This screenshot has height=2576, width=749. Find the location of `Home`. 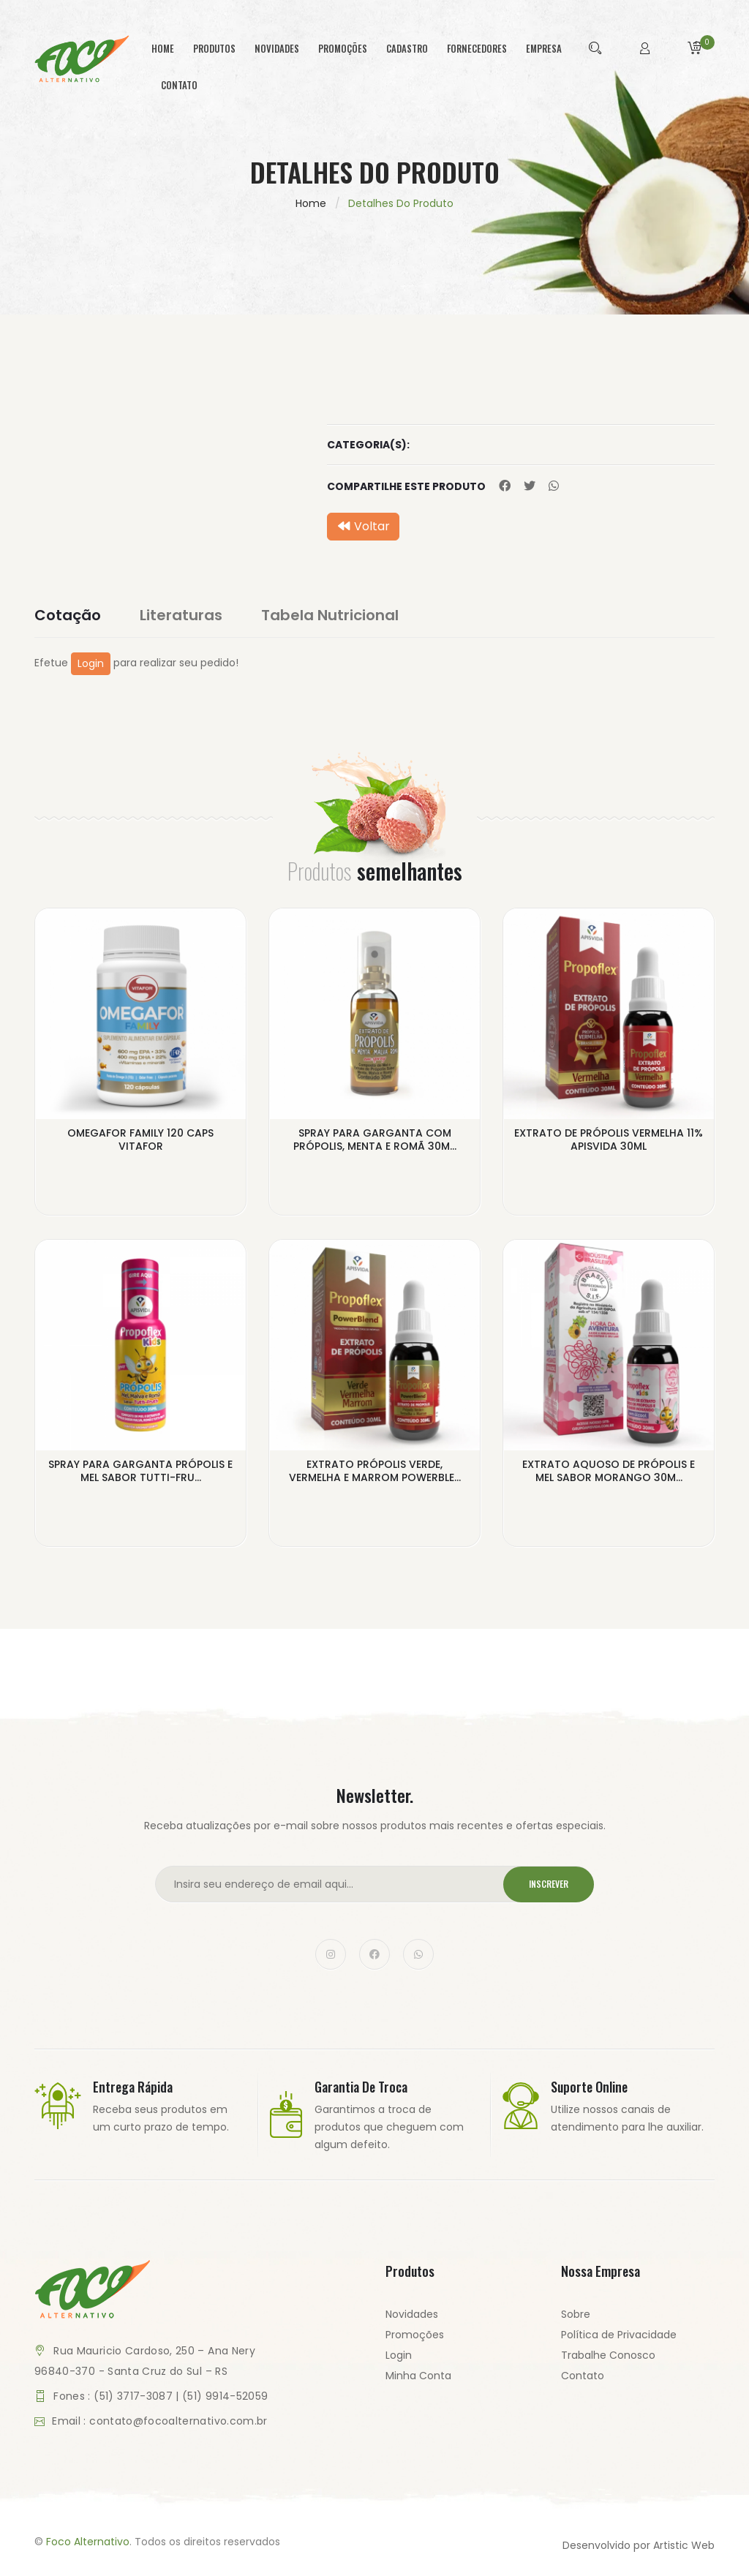

Home is located at coordinates (311, 203).